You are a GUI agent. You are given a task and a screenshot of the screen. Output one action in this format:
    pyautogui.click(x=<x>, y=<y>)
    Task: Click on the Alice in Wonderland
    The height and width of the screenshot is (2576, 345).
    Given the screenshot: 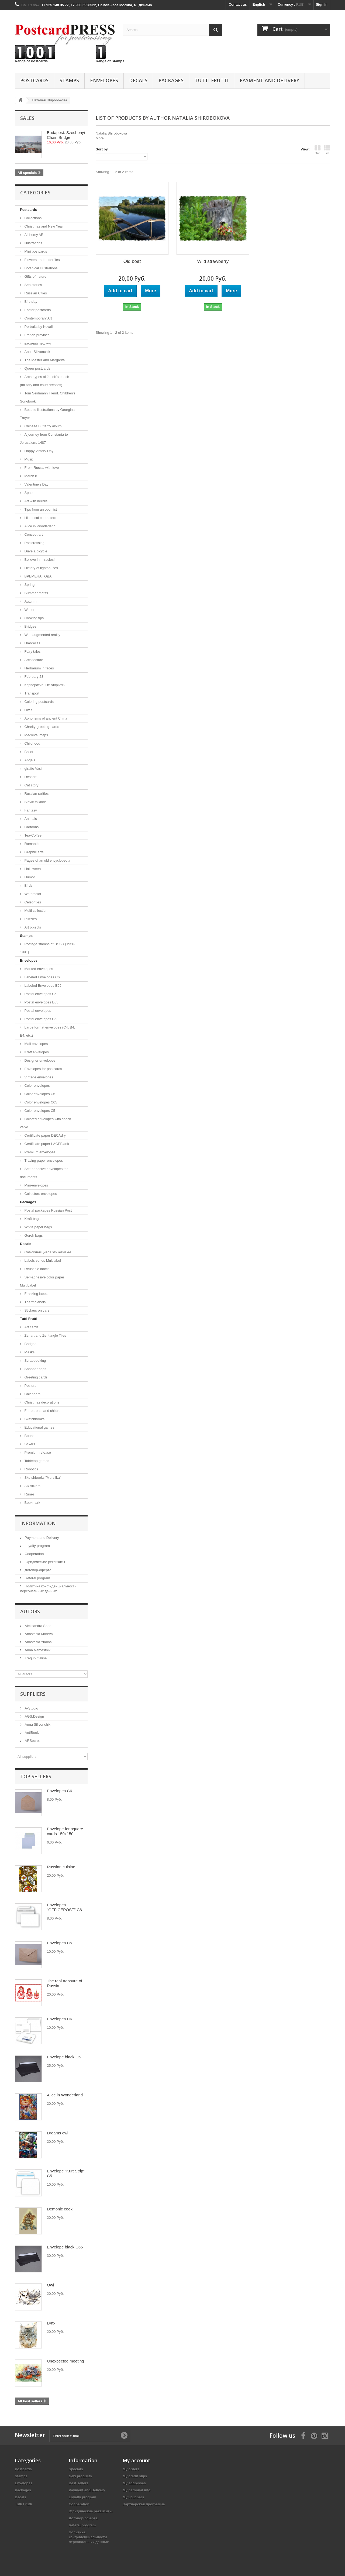 What is the action you would take?
    pyautogui.click(x=39, y=526)
    